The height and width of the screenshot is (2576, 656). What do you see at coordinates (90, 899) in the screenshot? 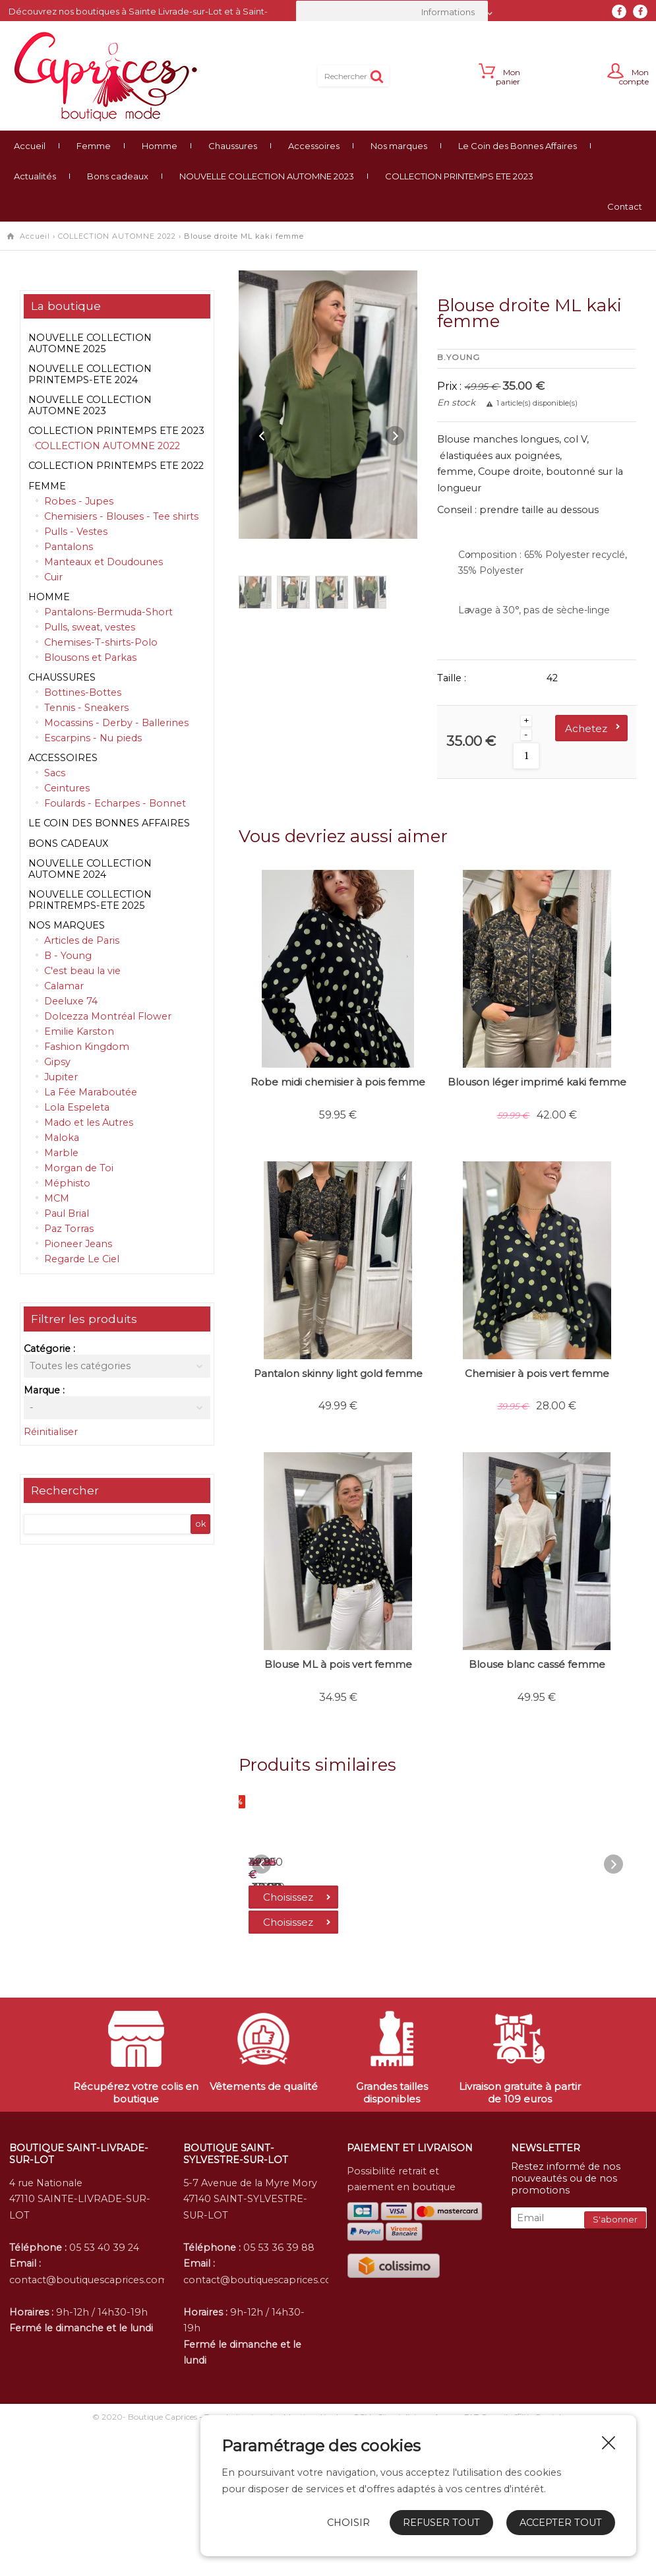
I see `NOUVELLE COLLECTION PRINTREMPS-ETE 2025` at bounding box center [90, 899].